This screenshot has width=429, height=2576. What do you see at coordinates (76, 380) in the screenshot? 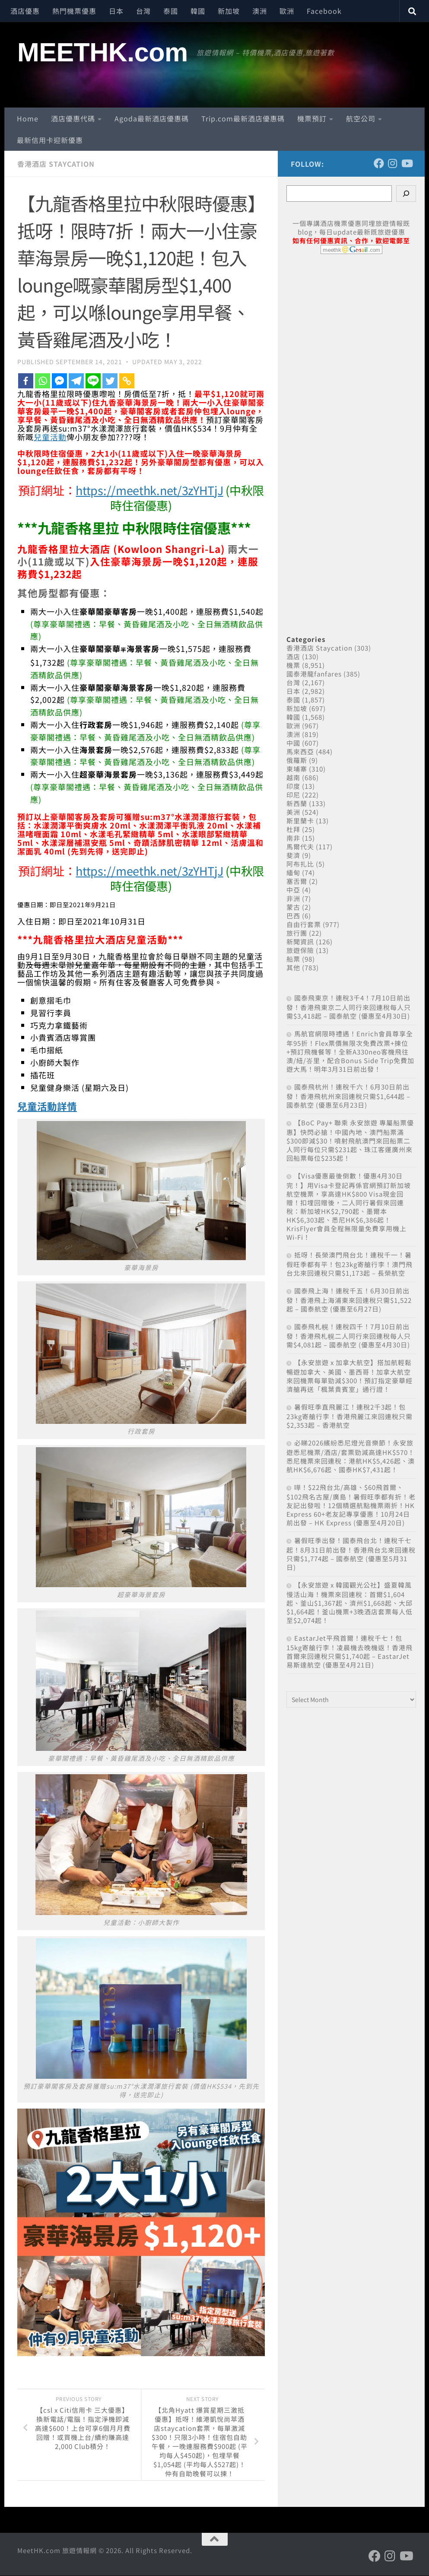
I see `[Telegram]` at bounding box center [76, 380].